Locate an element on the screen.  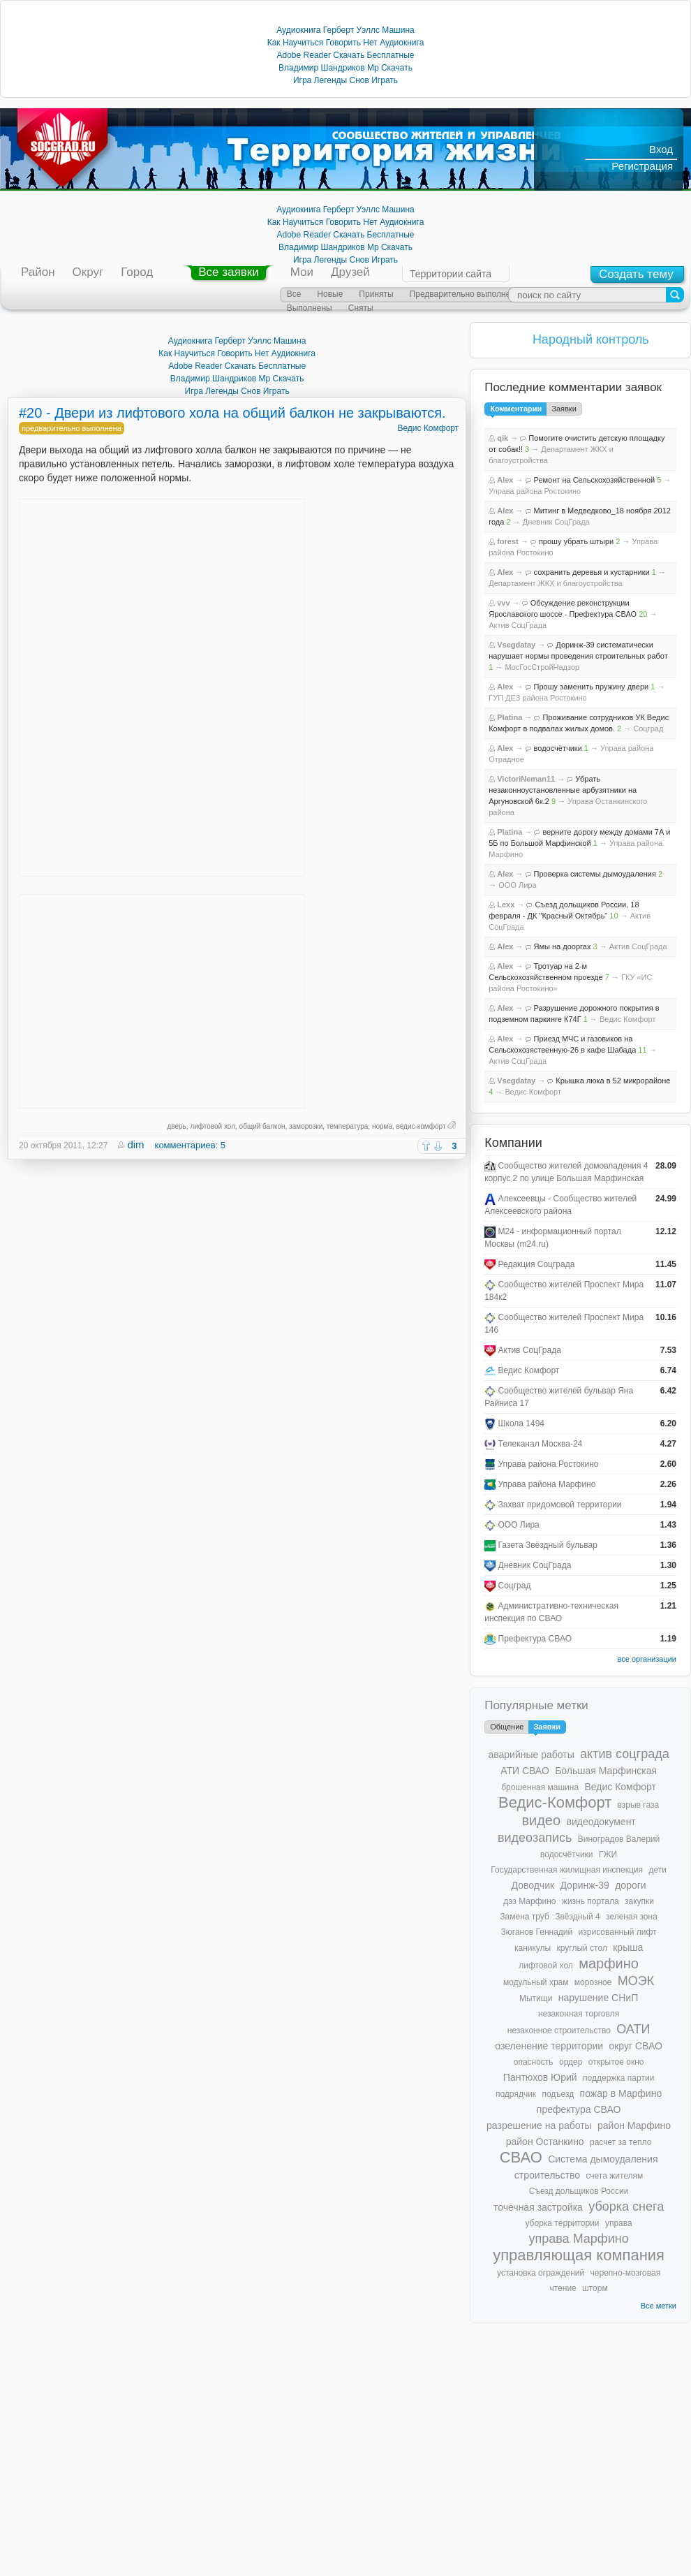
прошу убрать штыри is located at coordinates (576, 541).